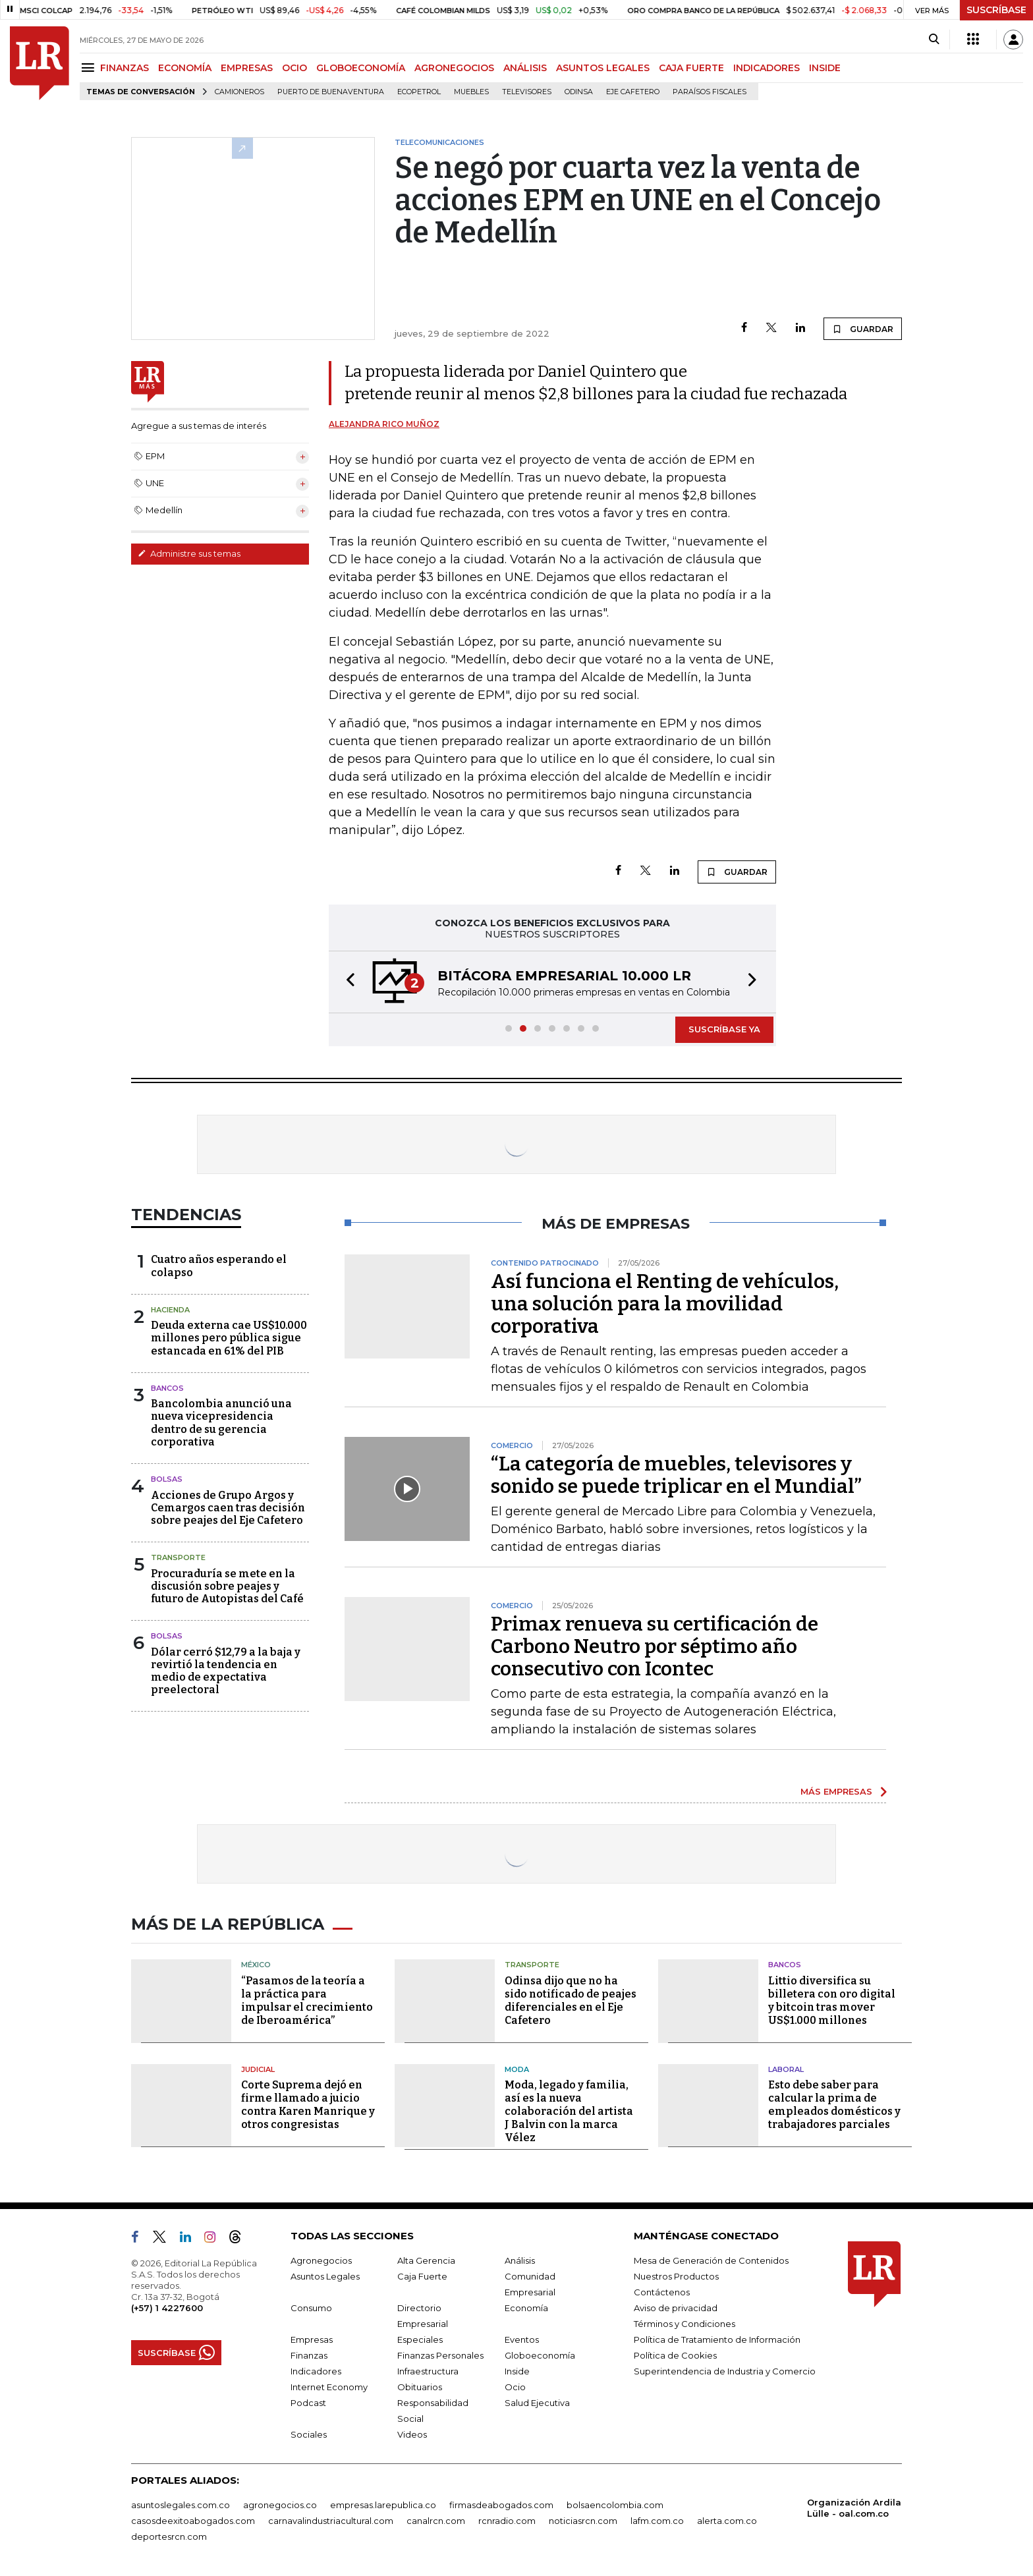  Describe the element at coordinates (570, 2000) in the screenshot. I see `Odinsa dijo que no ha sido notificado de peajes diferenciales en el Eje Cafetero` at that location.